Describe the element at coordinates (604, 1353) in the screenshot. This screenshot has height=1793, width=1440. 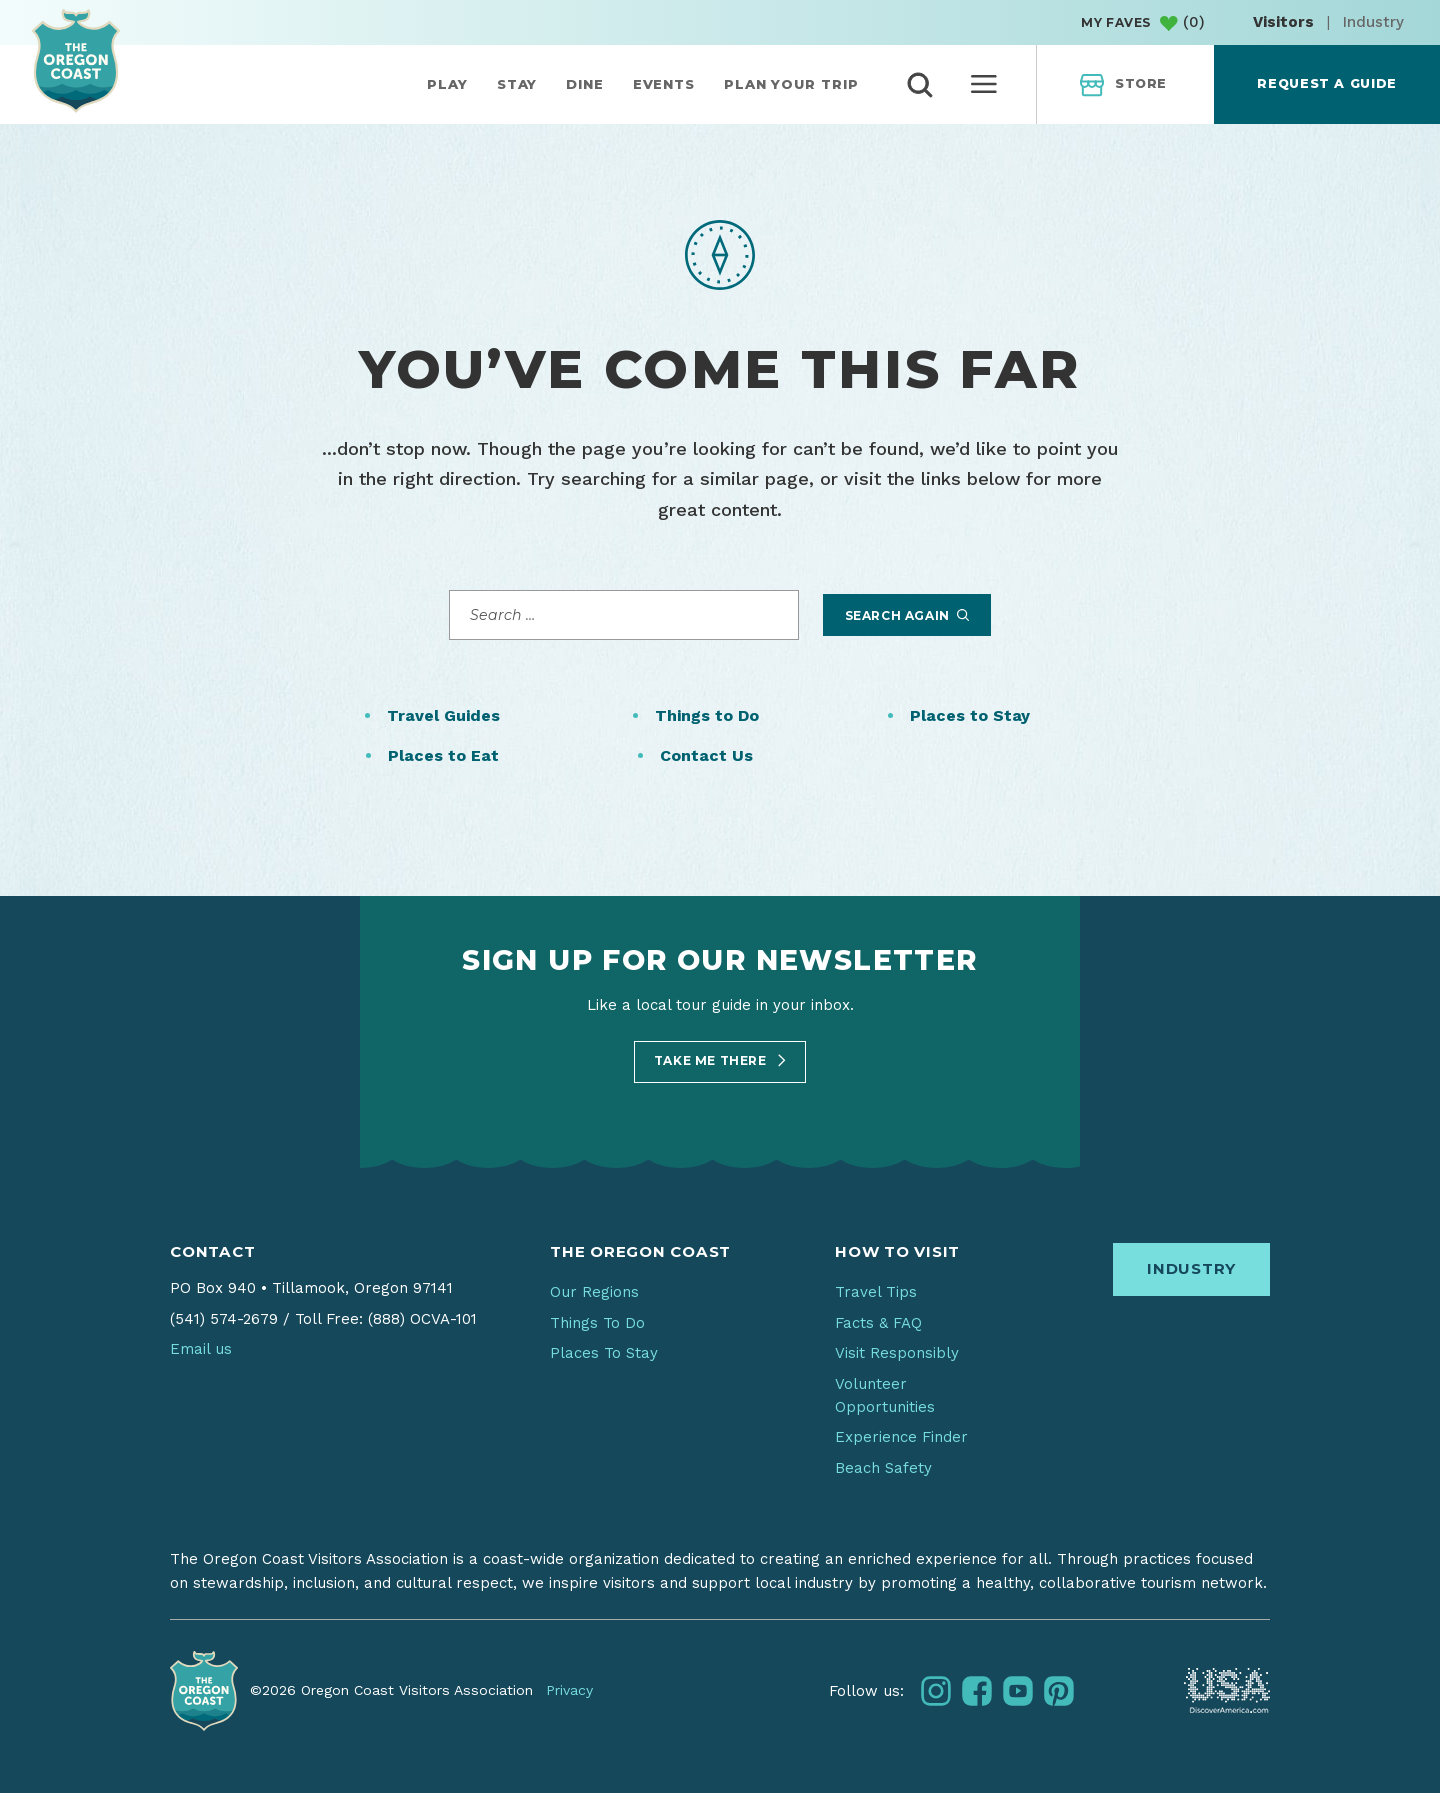
I see `Places To Stay` at that location.